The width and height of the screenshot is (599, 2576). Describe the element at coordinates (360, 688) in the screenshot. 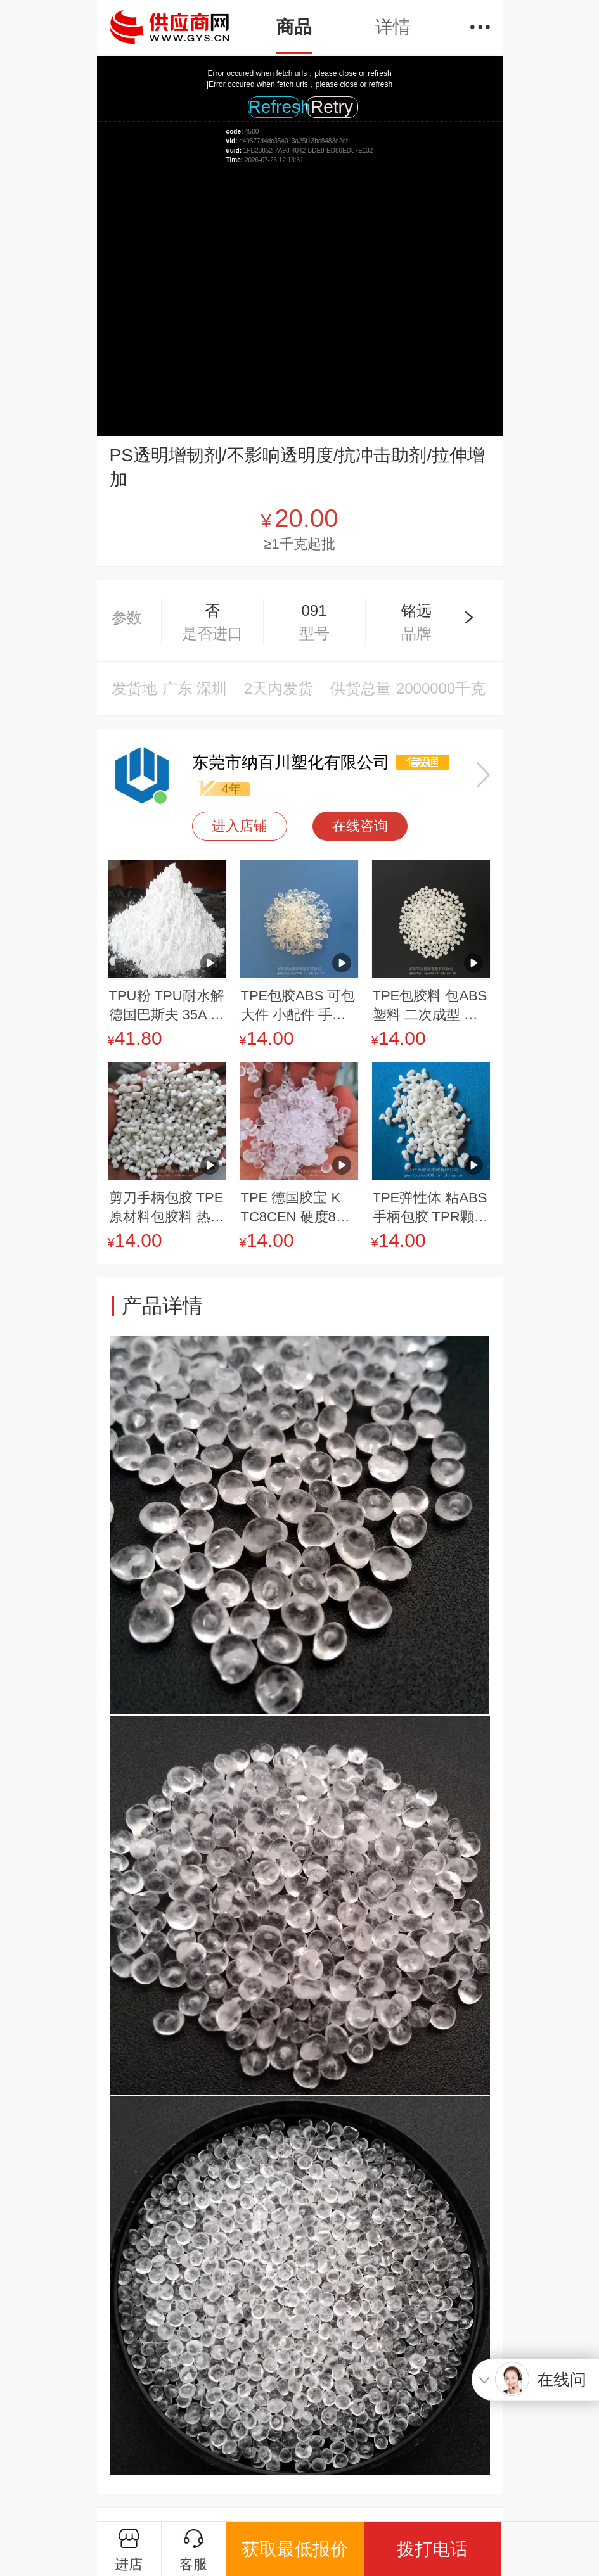

I see `供货总量` at that location.